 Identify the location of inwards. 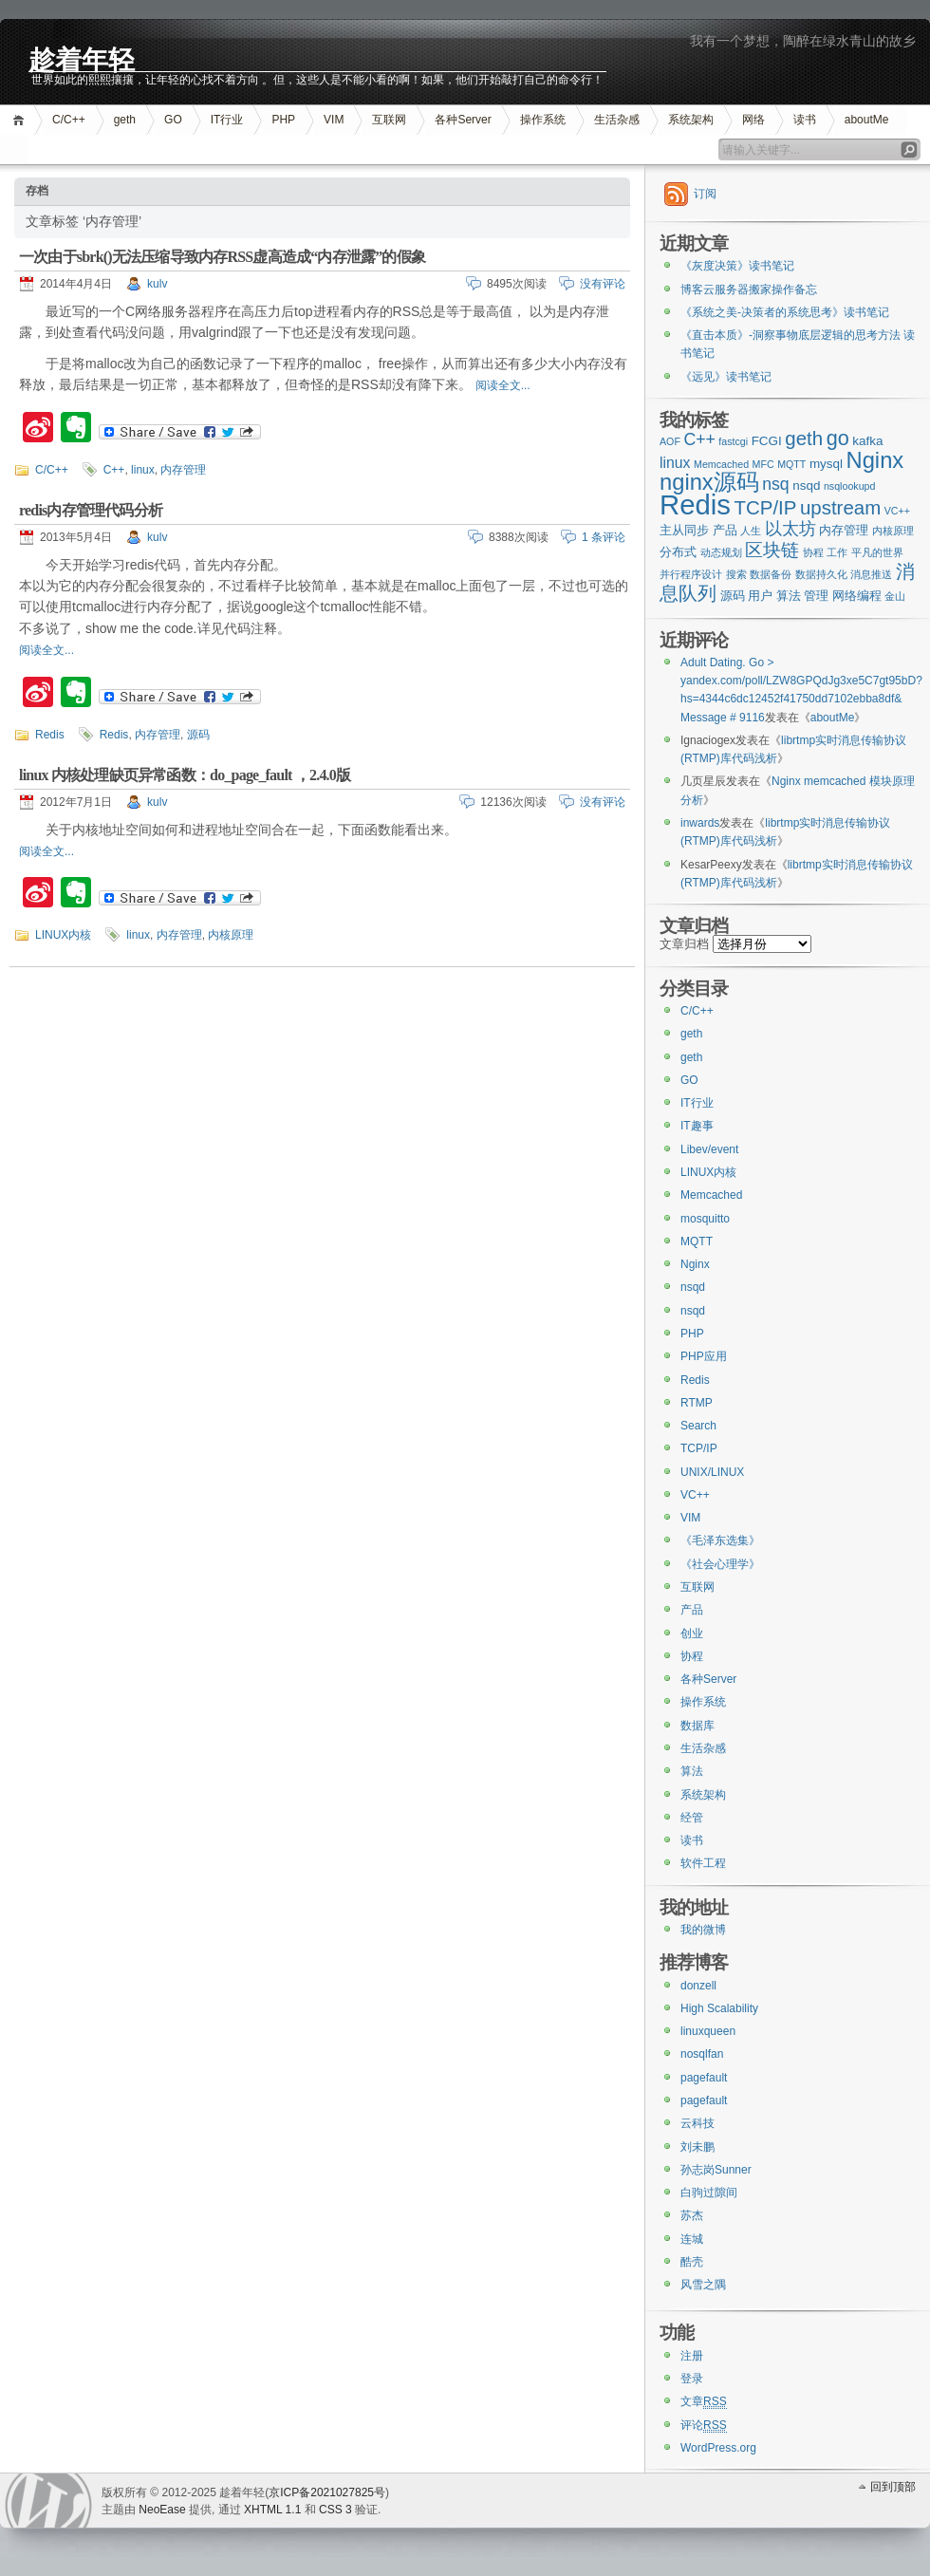
(699, 823).